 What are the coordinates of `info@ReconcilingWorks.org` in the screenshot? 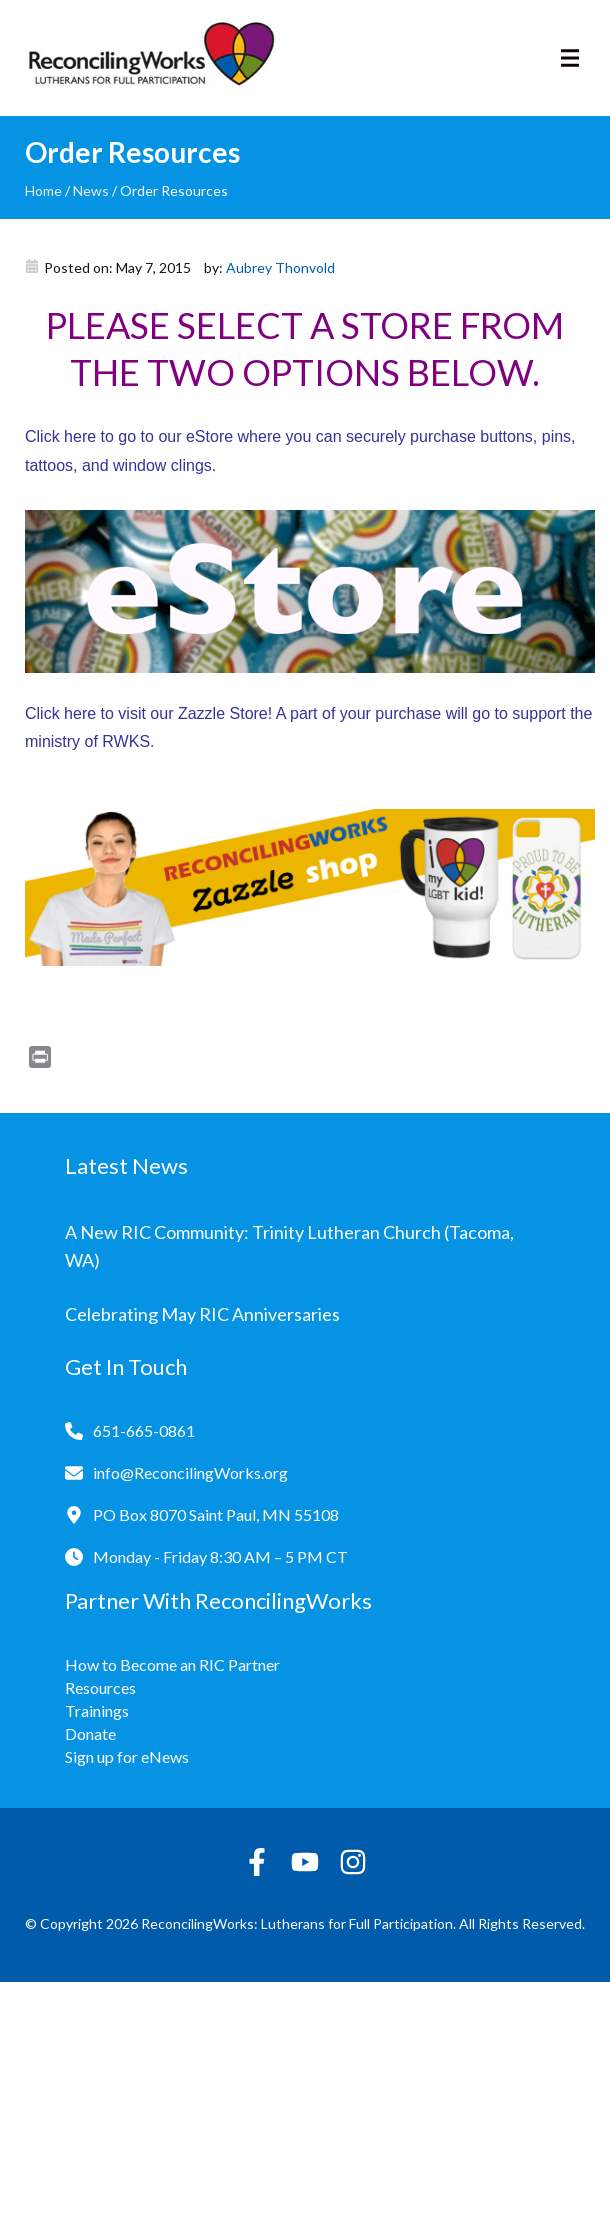 It's located at (190, 1472).